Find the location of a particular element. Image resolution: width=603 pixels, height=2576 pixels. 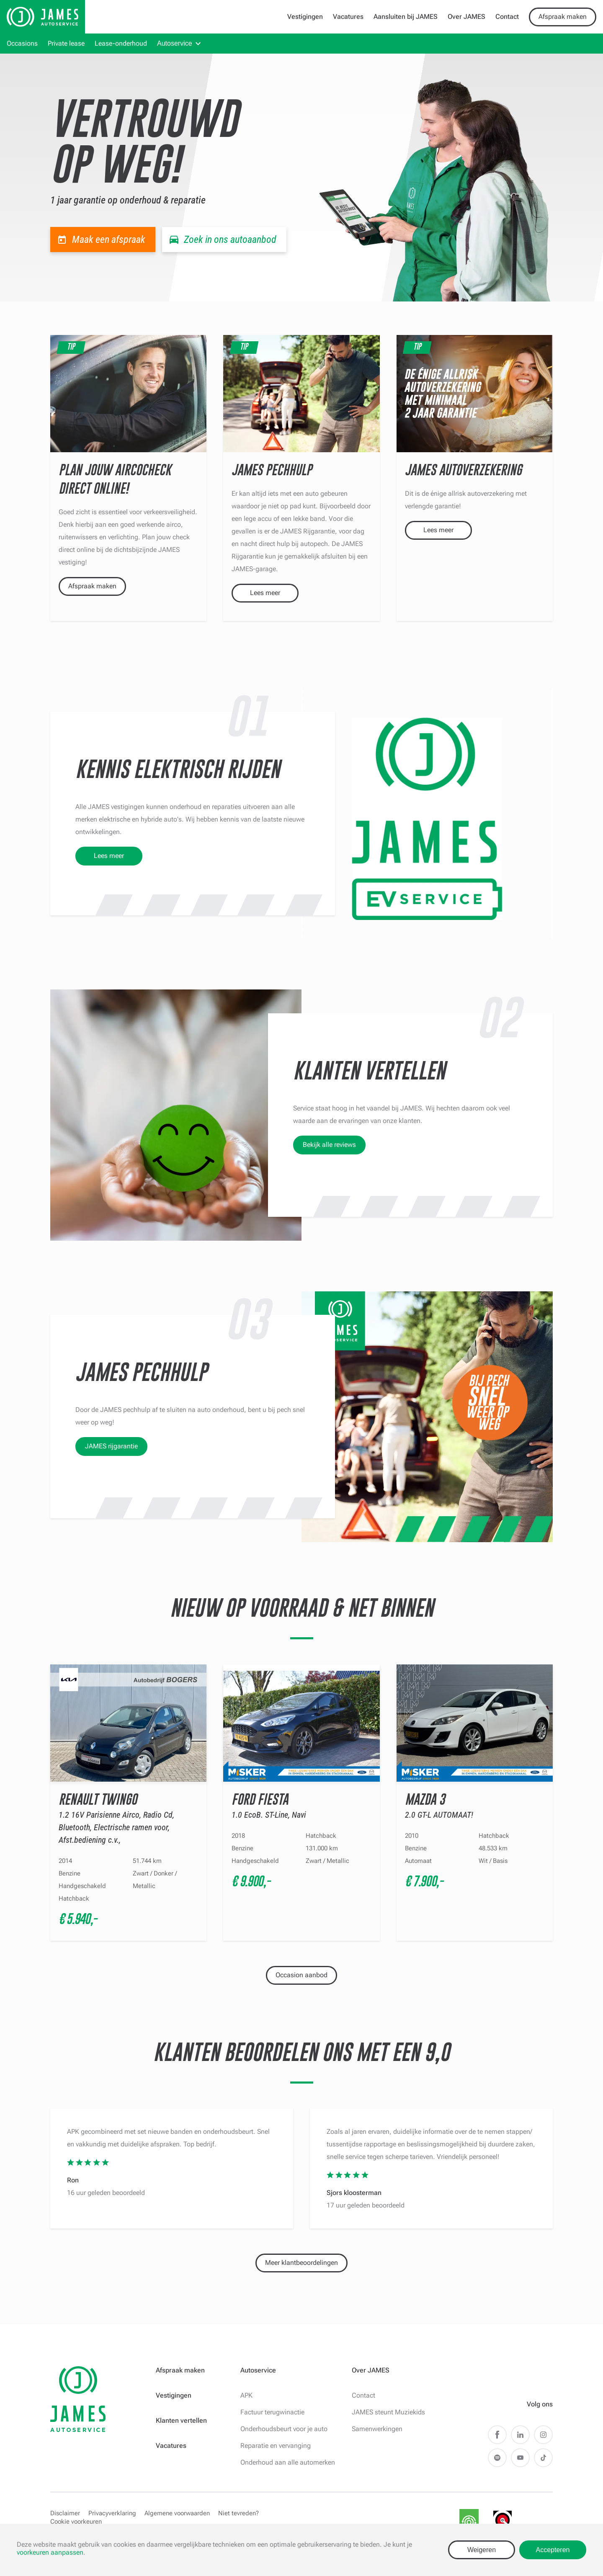

Accepteren is located at coordinates (553, 2549).